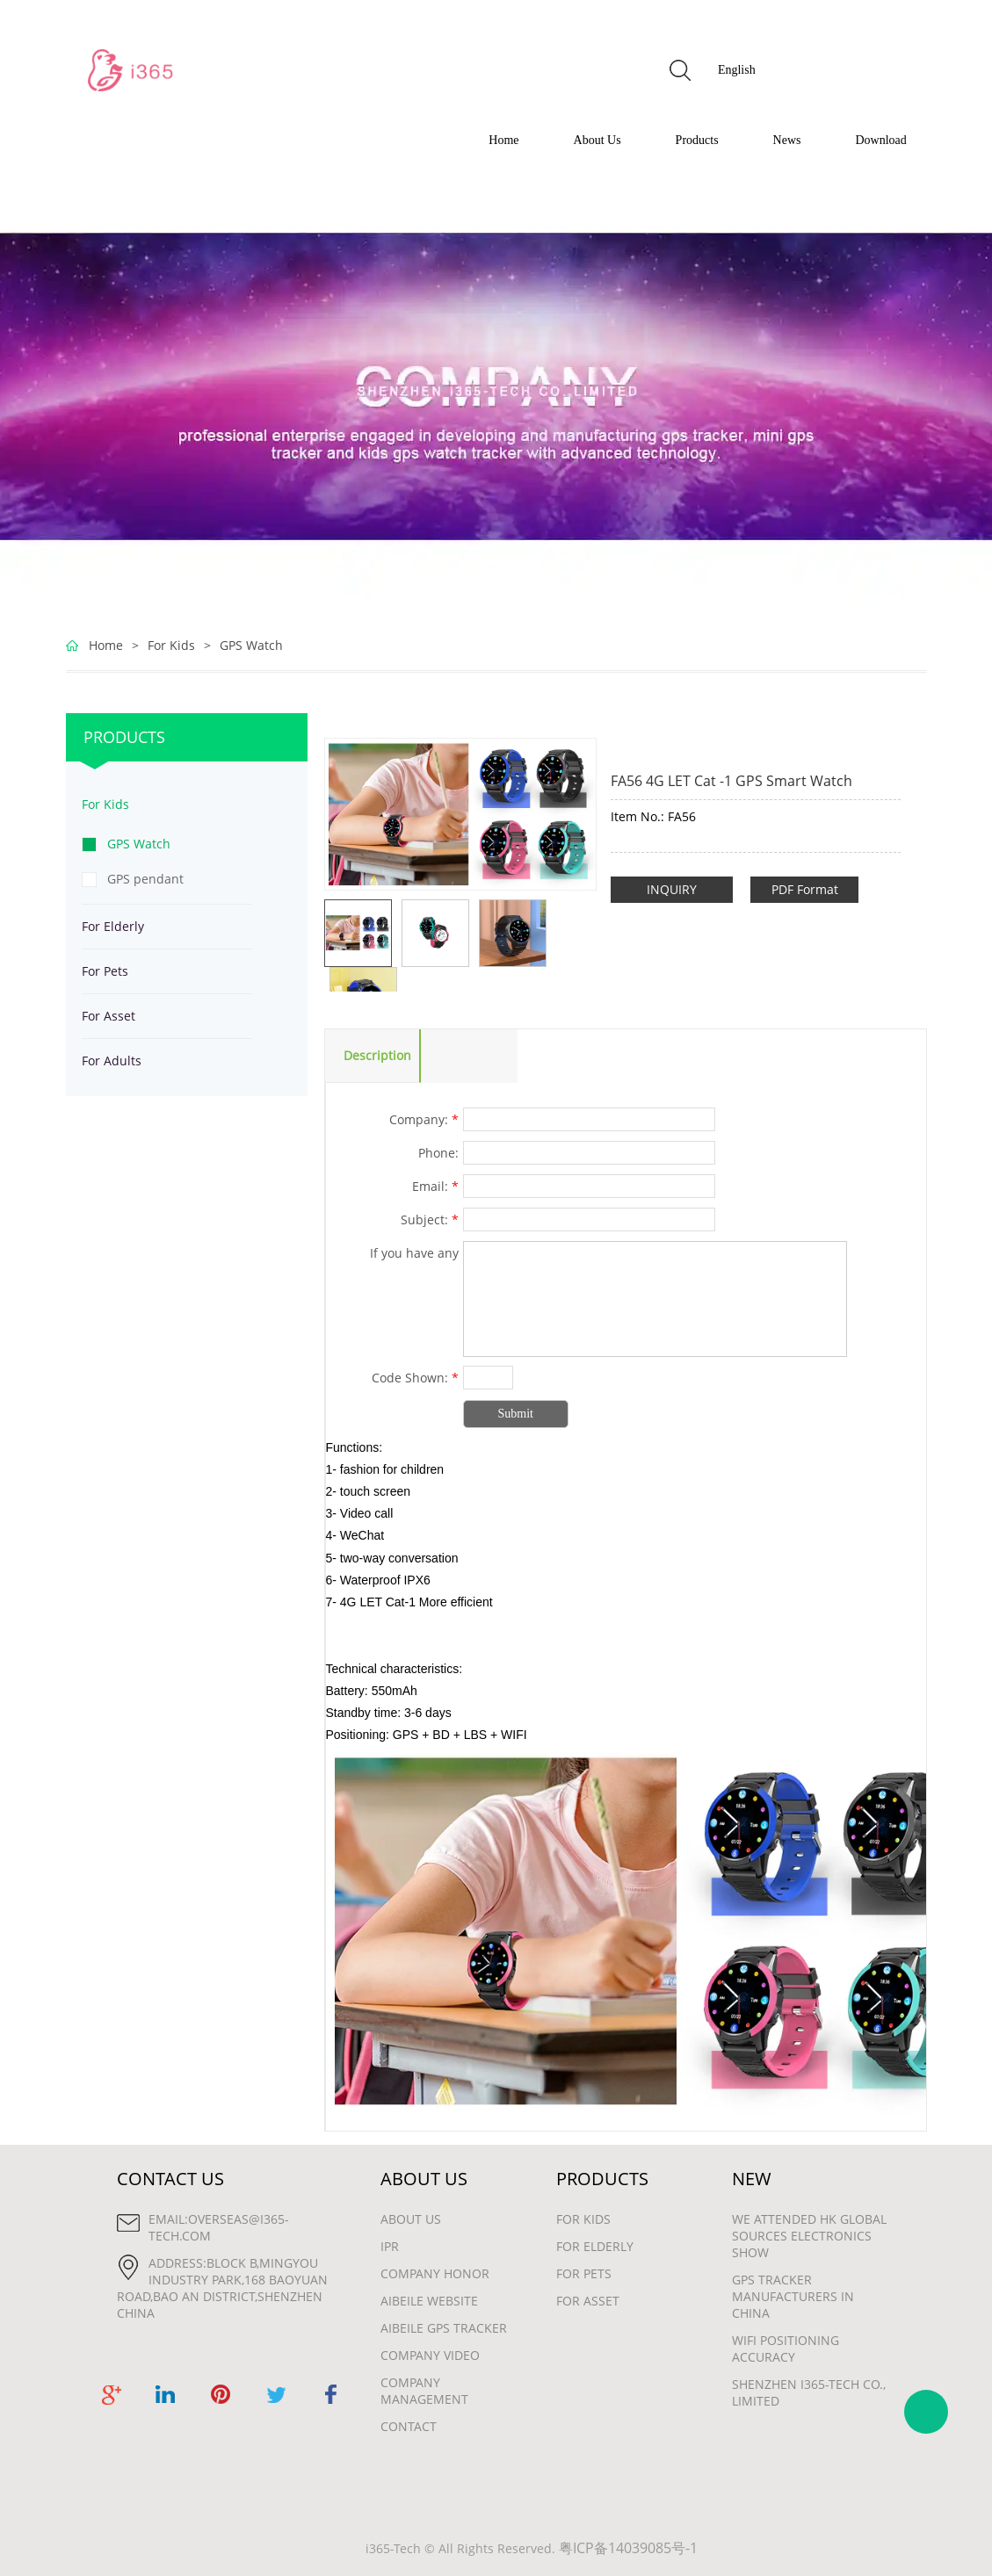 Image resolution: width=992 pixels, height=2576 pixels. What do you see at coordinates (434, 2273) in the screenshot?
I see `Company Honor` at bounding box center [434, 2273].